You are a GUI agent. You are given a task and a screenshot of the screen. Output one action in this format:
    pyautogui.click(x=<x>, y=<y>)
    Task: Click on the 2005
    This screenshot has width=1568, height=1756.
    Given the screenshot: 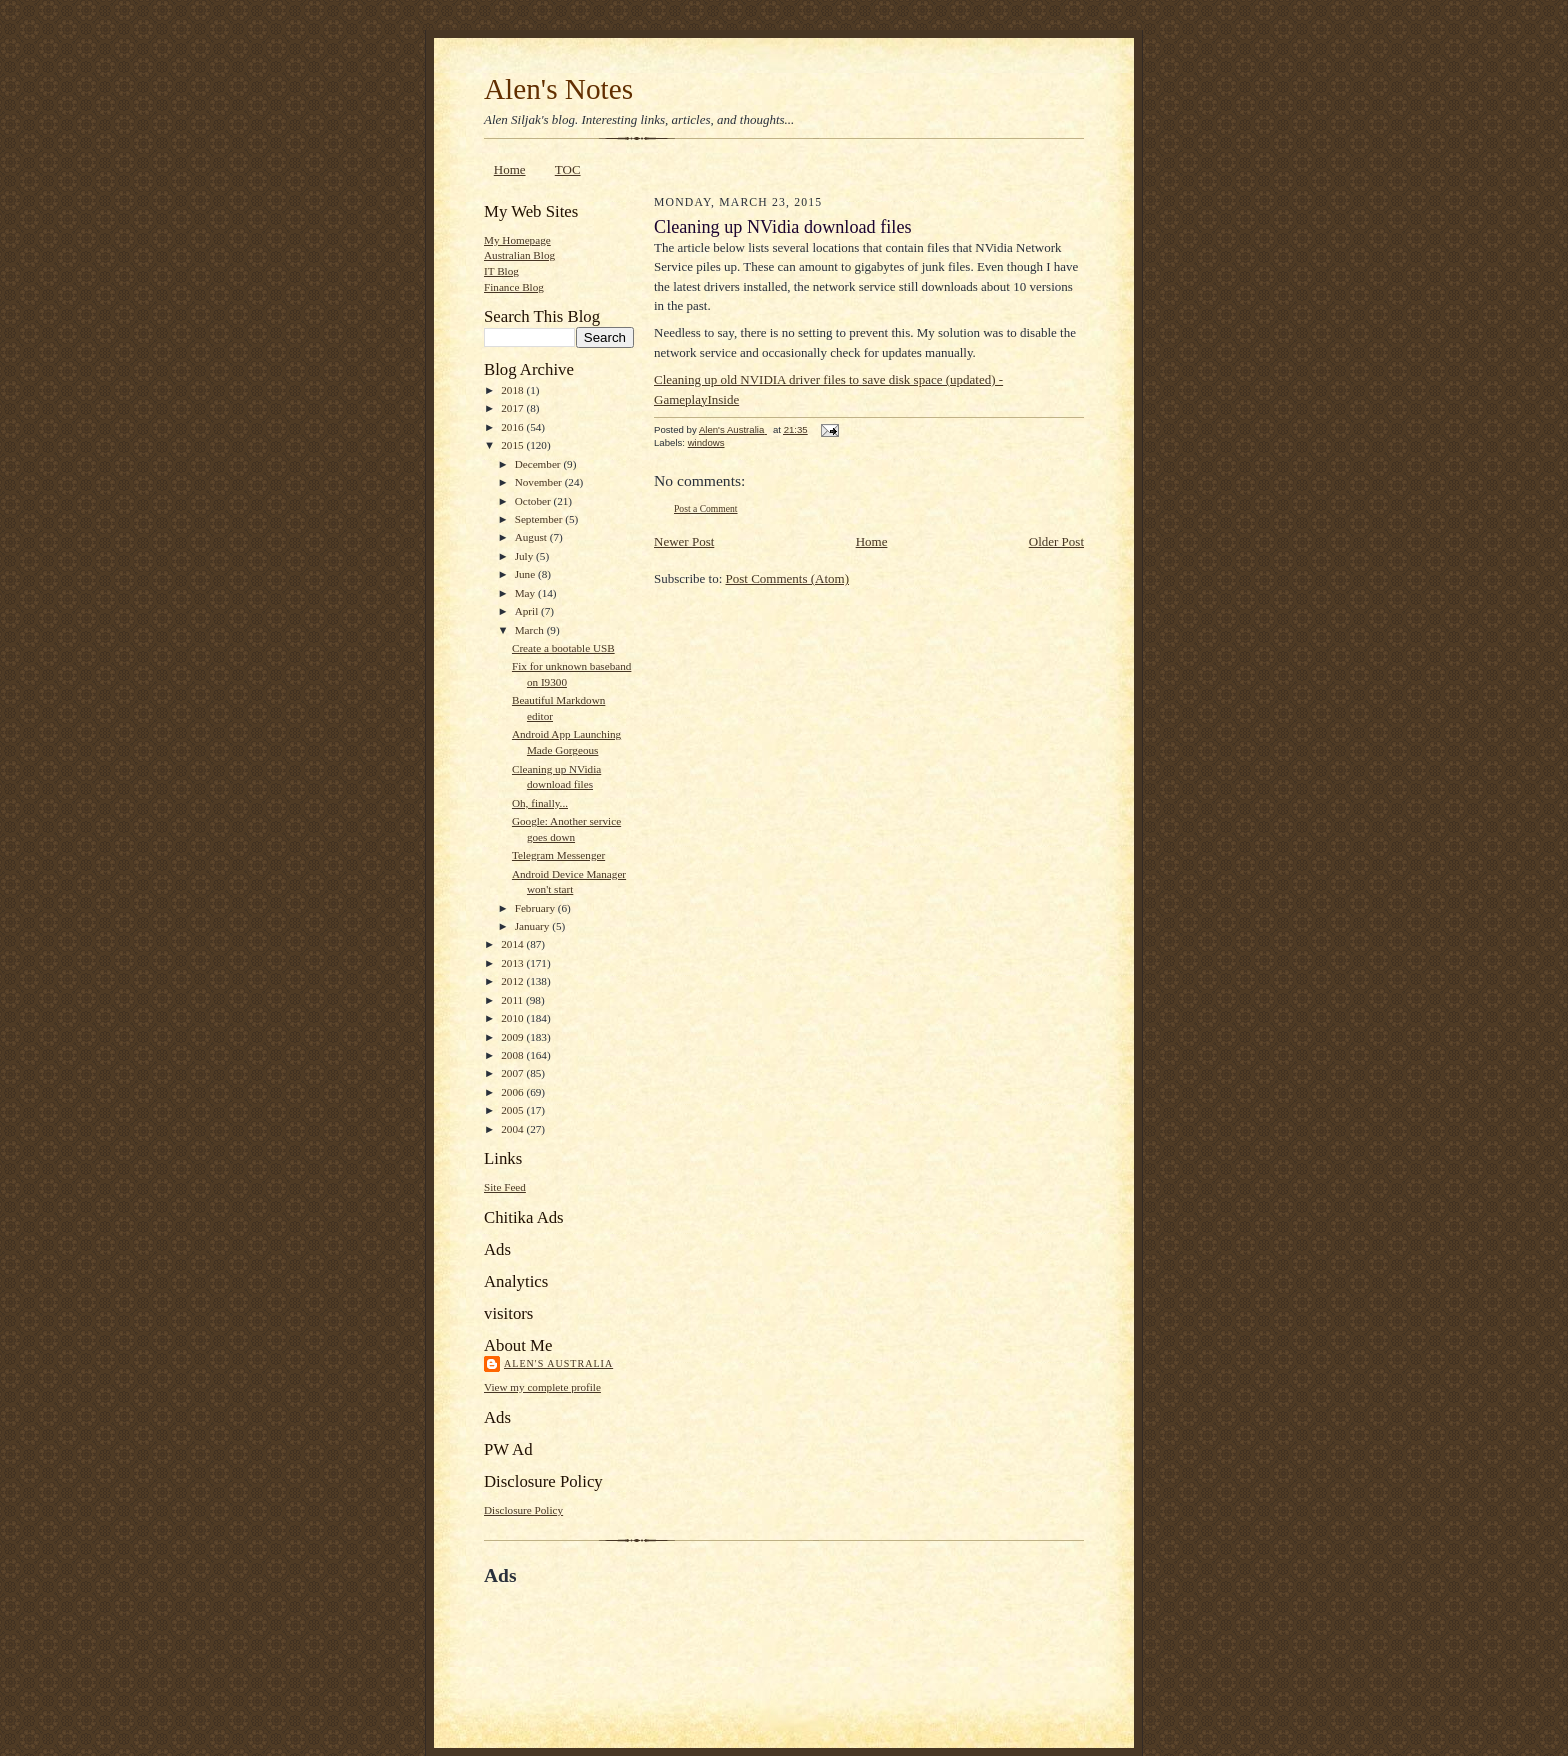 What is the action you would take?
    pyautogui.click(x=513, y=1110)
    